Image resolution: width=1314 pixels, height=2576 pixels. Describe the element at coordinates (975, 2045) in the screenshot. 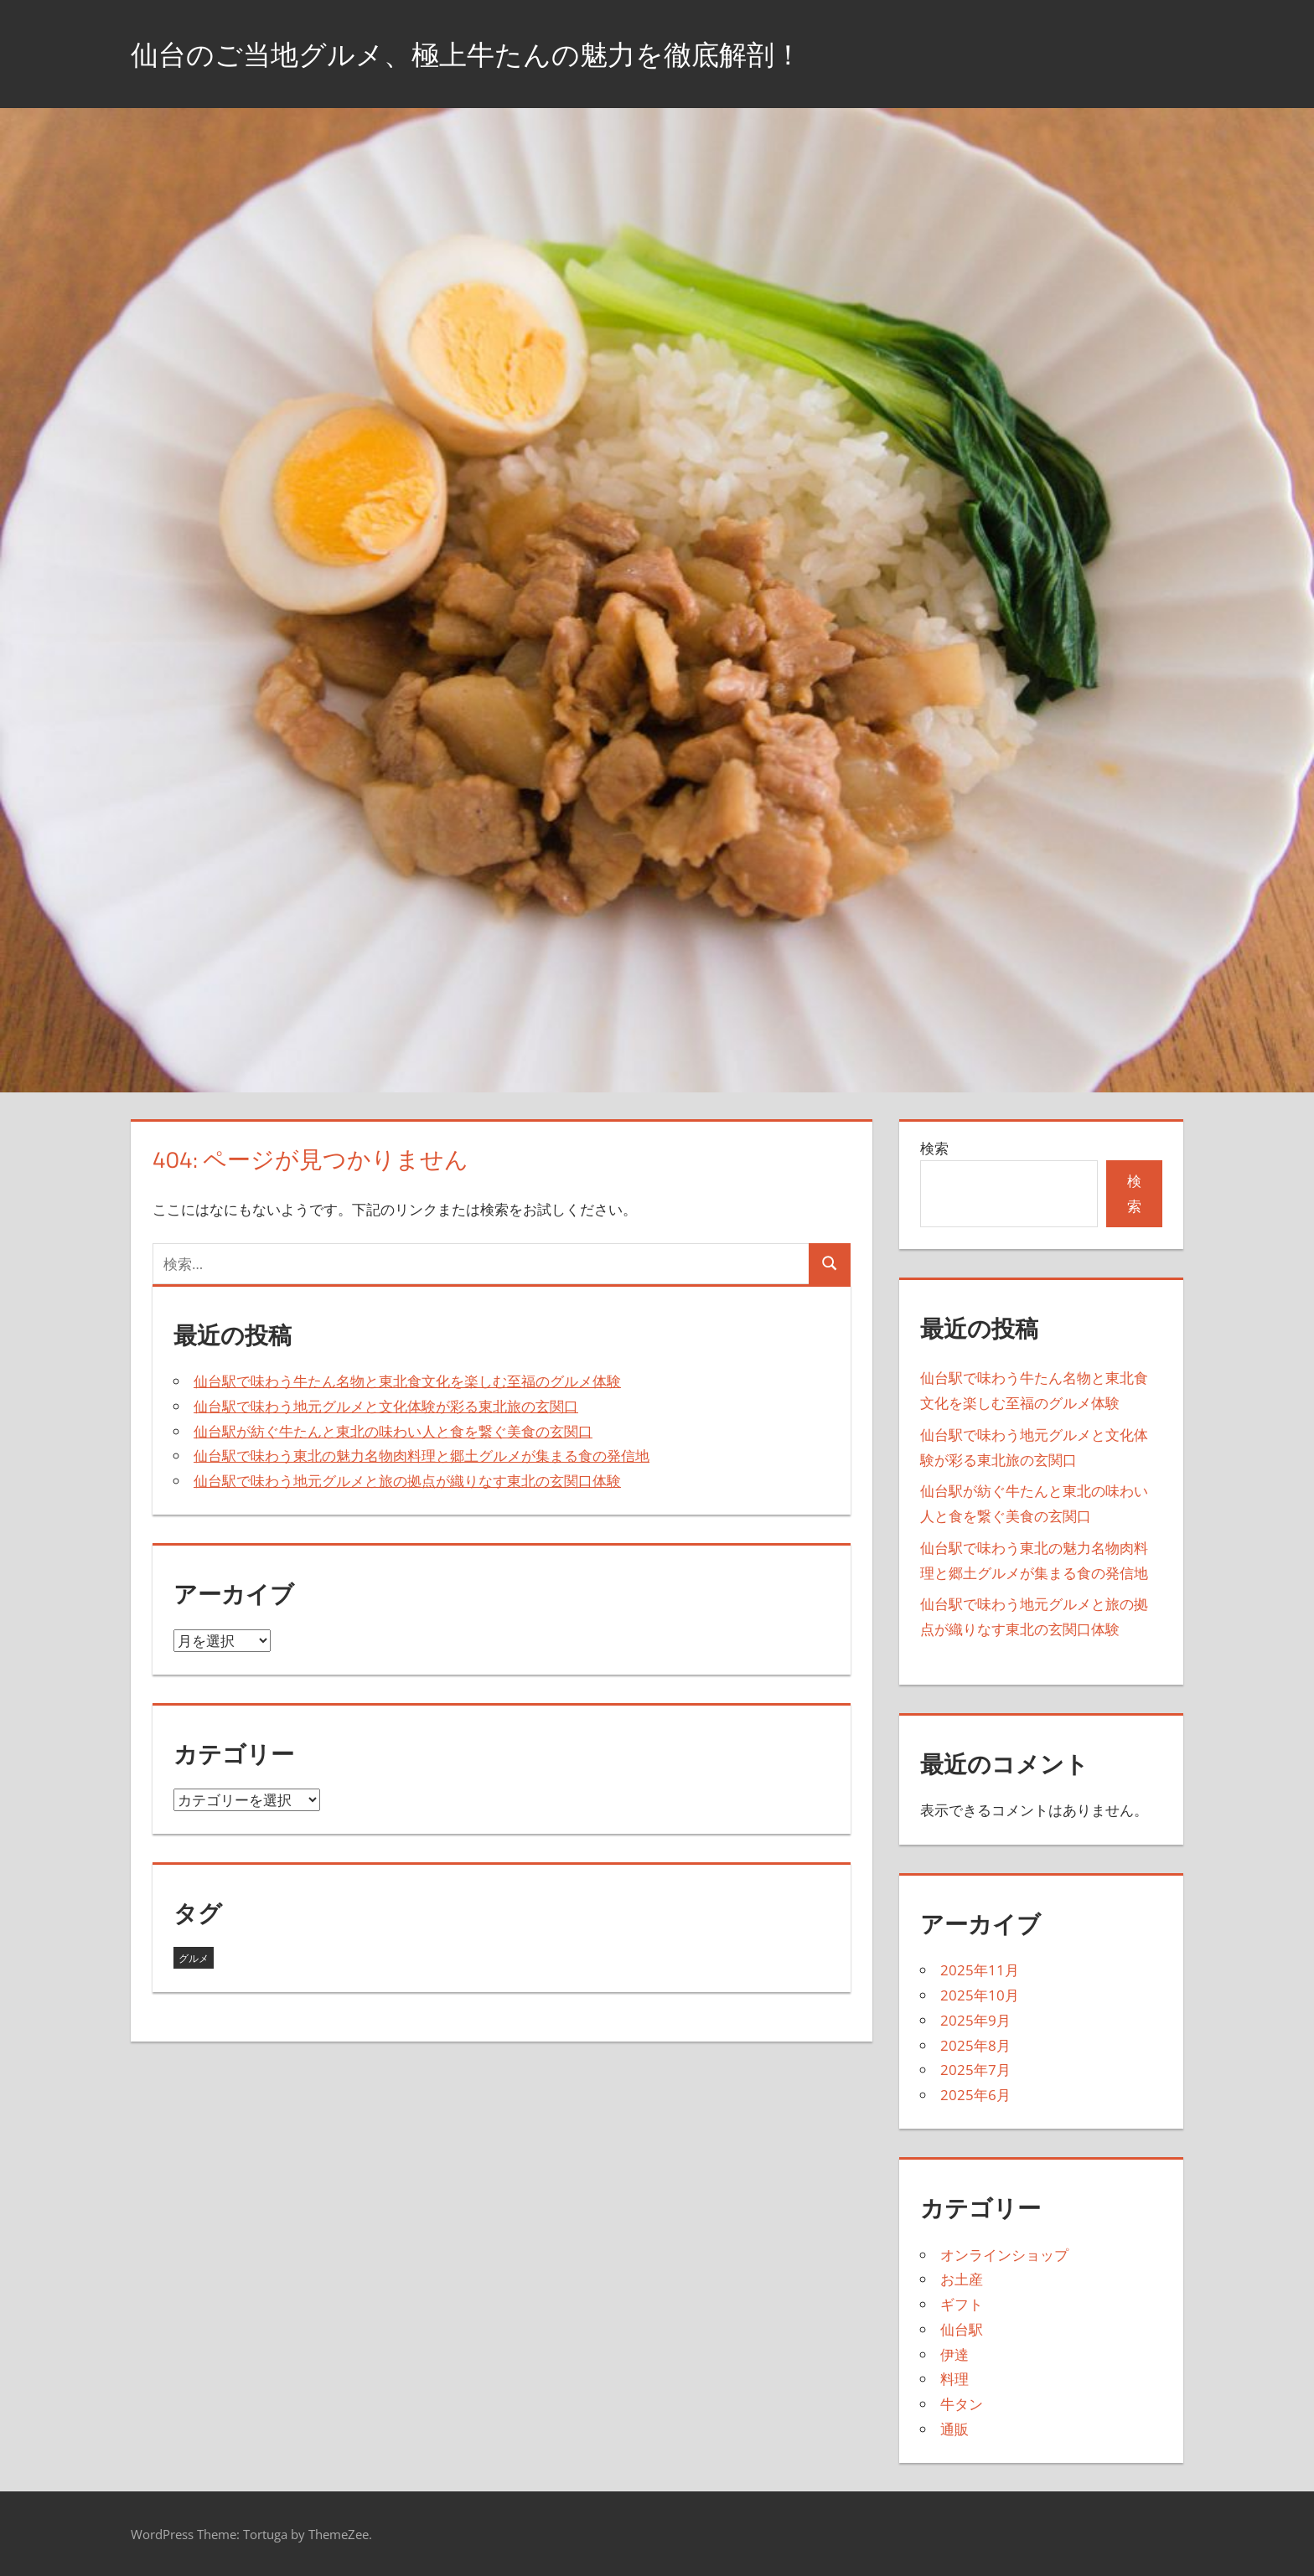

I see `2025年8月` at that location.